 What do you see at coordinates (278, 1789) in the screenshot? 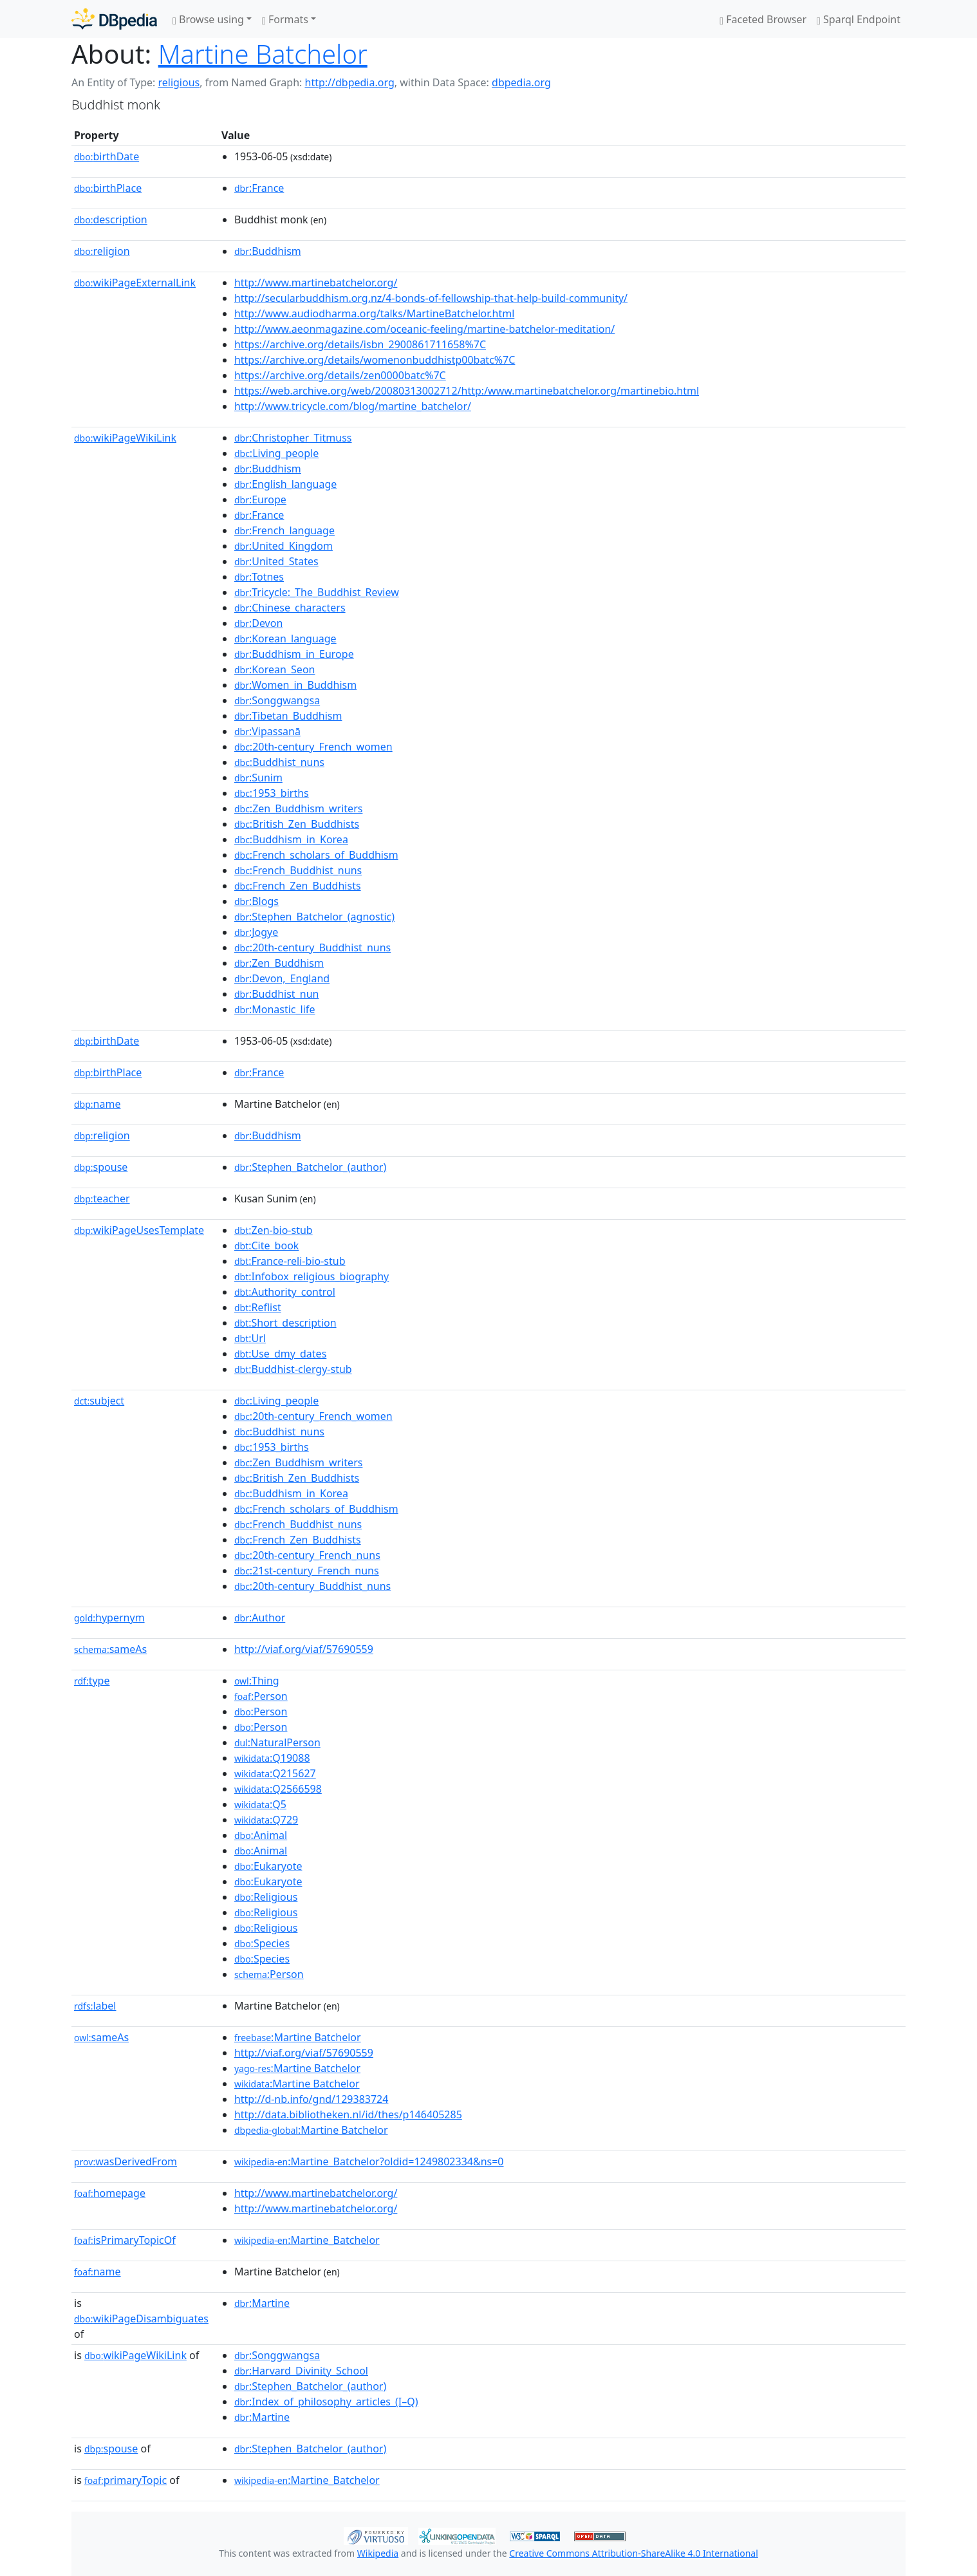
I see `:Q2566598` at bounding box center [278, 1789].